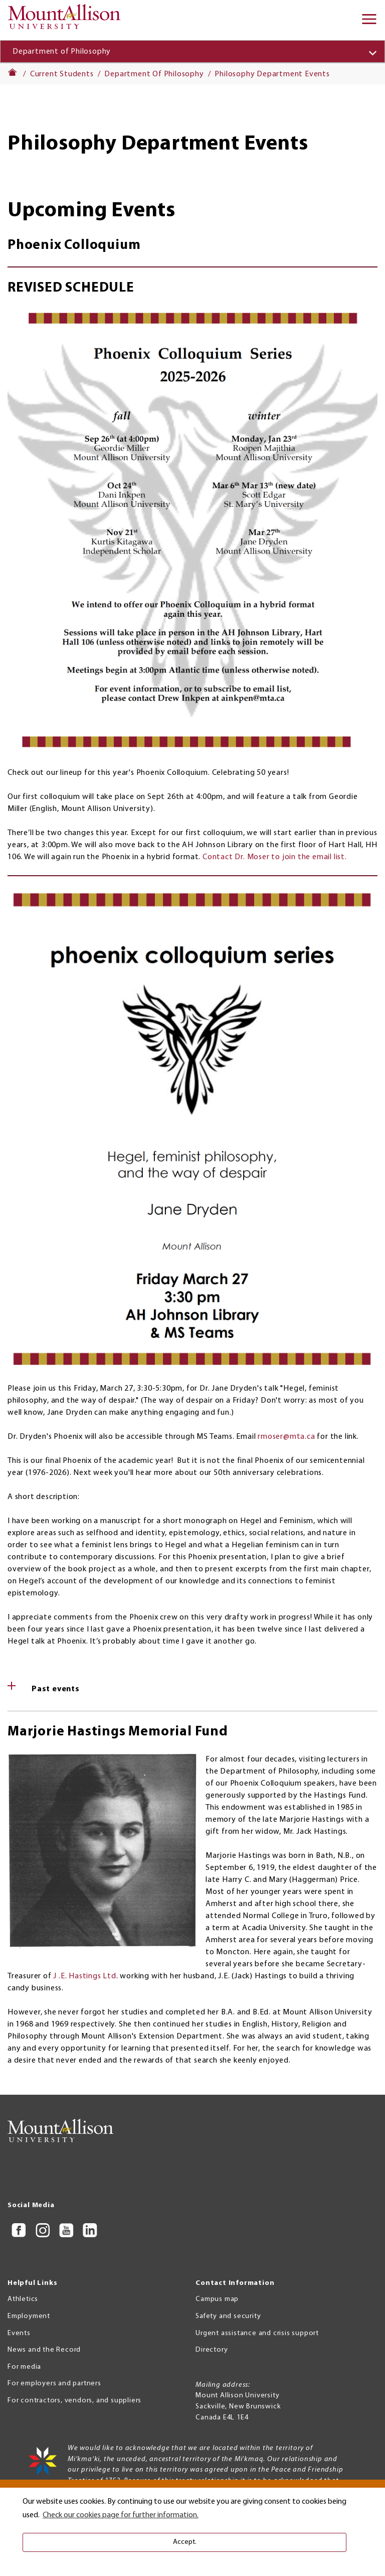  I want to click on Directory, so click(212, 2350).